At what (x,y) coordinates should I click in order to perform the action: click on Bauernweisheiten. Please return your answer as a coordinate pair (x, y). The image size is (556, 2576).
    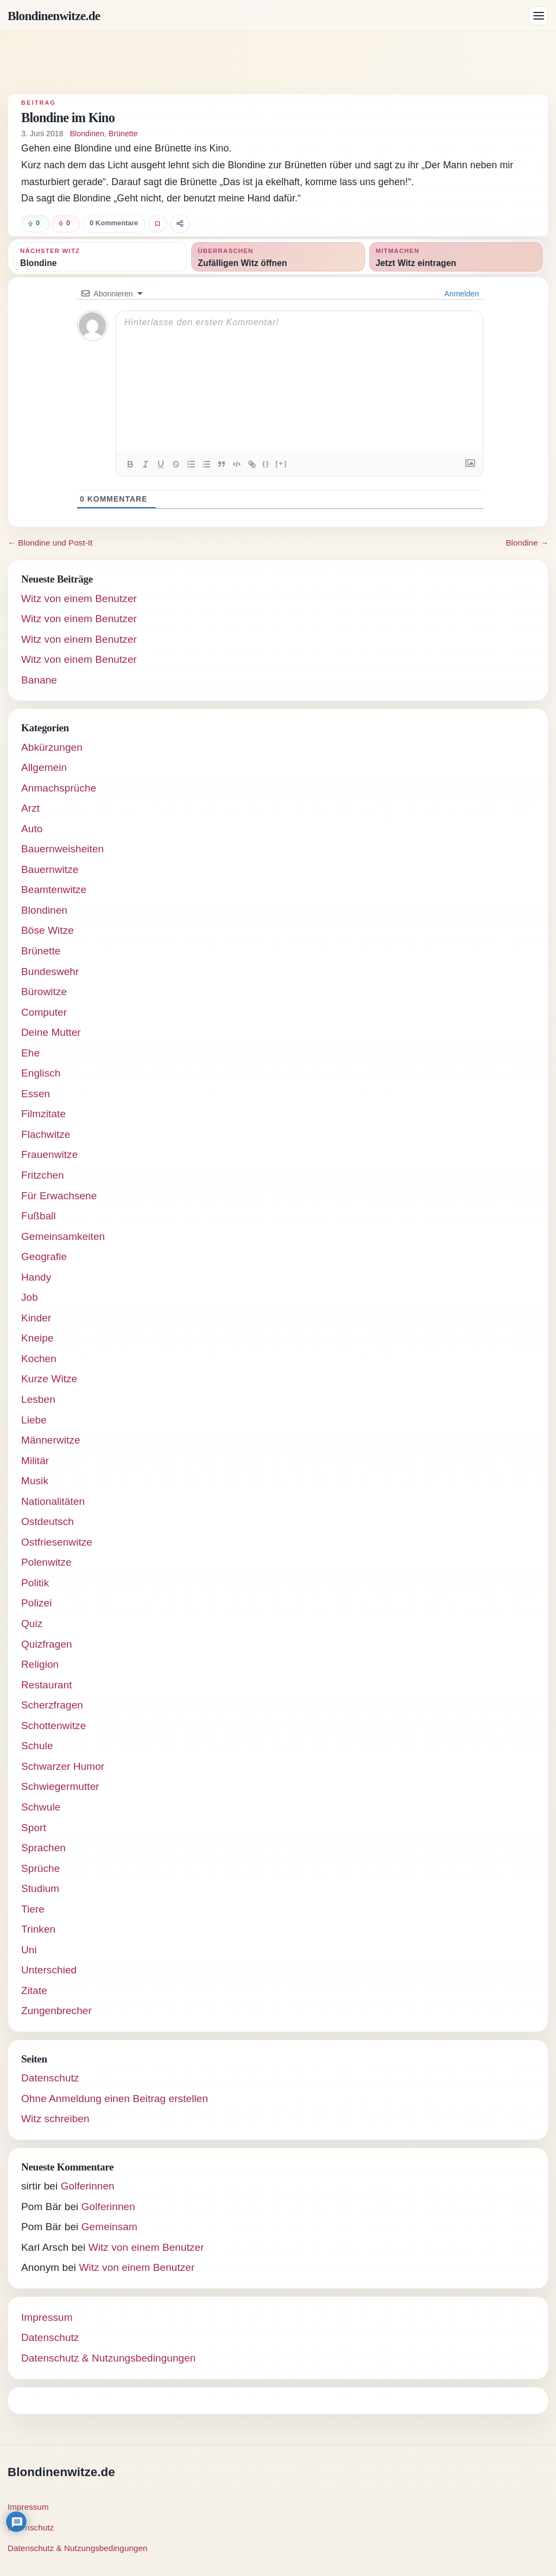
    Looking at the image, I should click on (62, 849).